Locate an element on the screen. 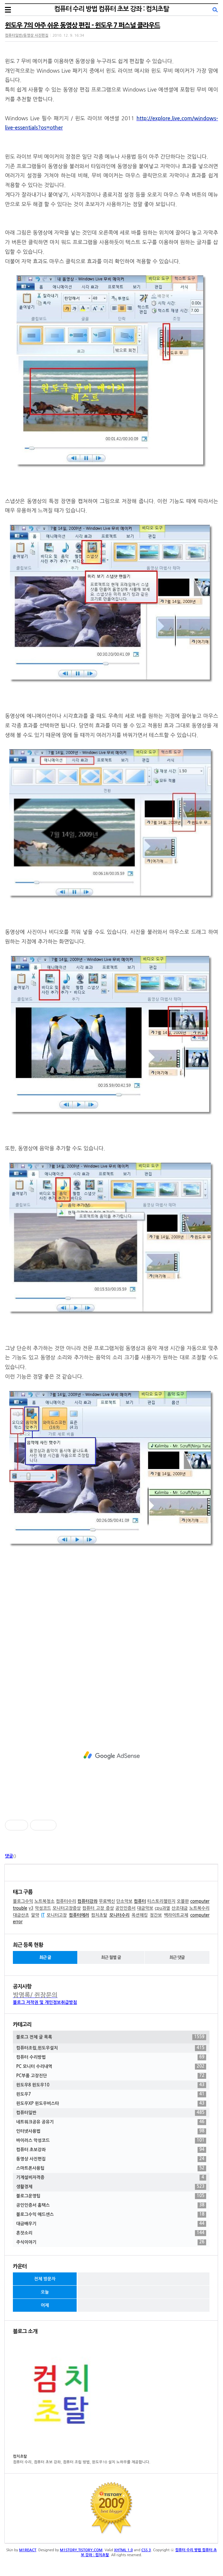 This screenshot has width=223, height=2576. 옥션해킹 is located at coordinates (139, 1915).